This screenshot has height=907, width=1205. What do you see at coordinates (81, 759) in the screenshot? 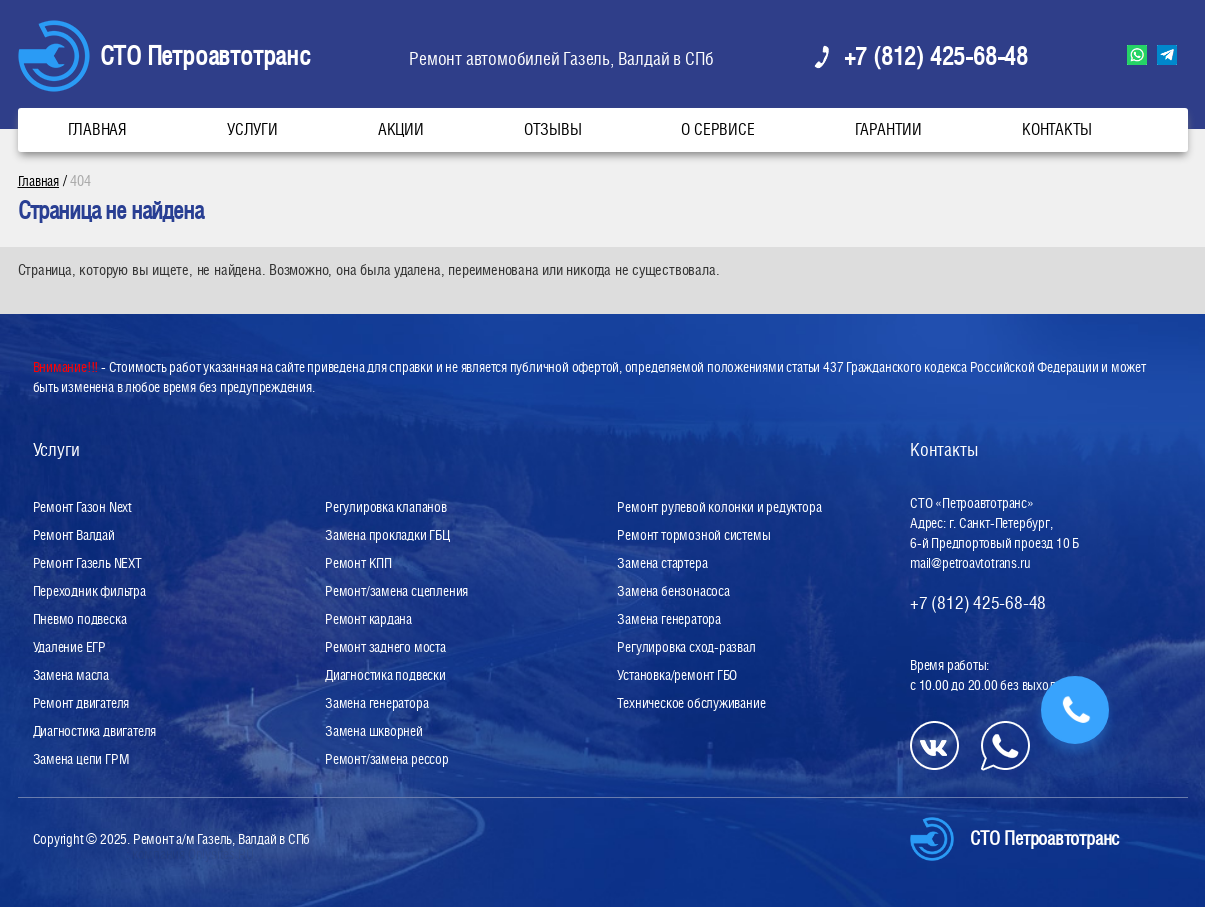
I see `Замена цепи ГРМ` at bounding box center [81, 759].